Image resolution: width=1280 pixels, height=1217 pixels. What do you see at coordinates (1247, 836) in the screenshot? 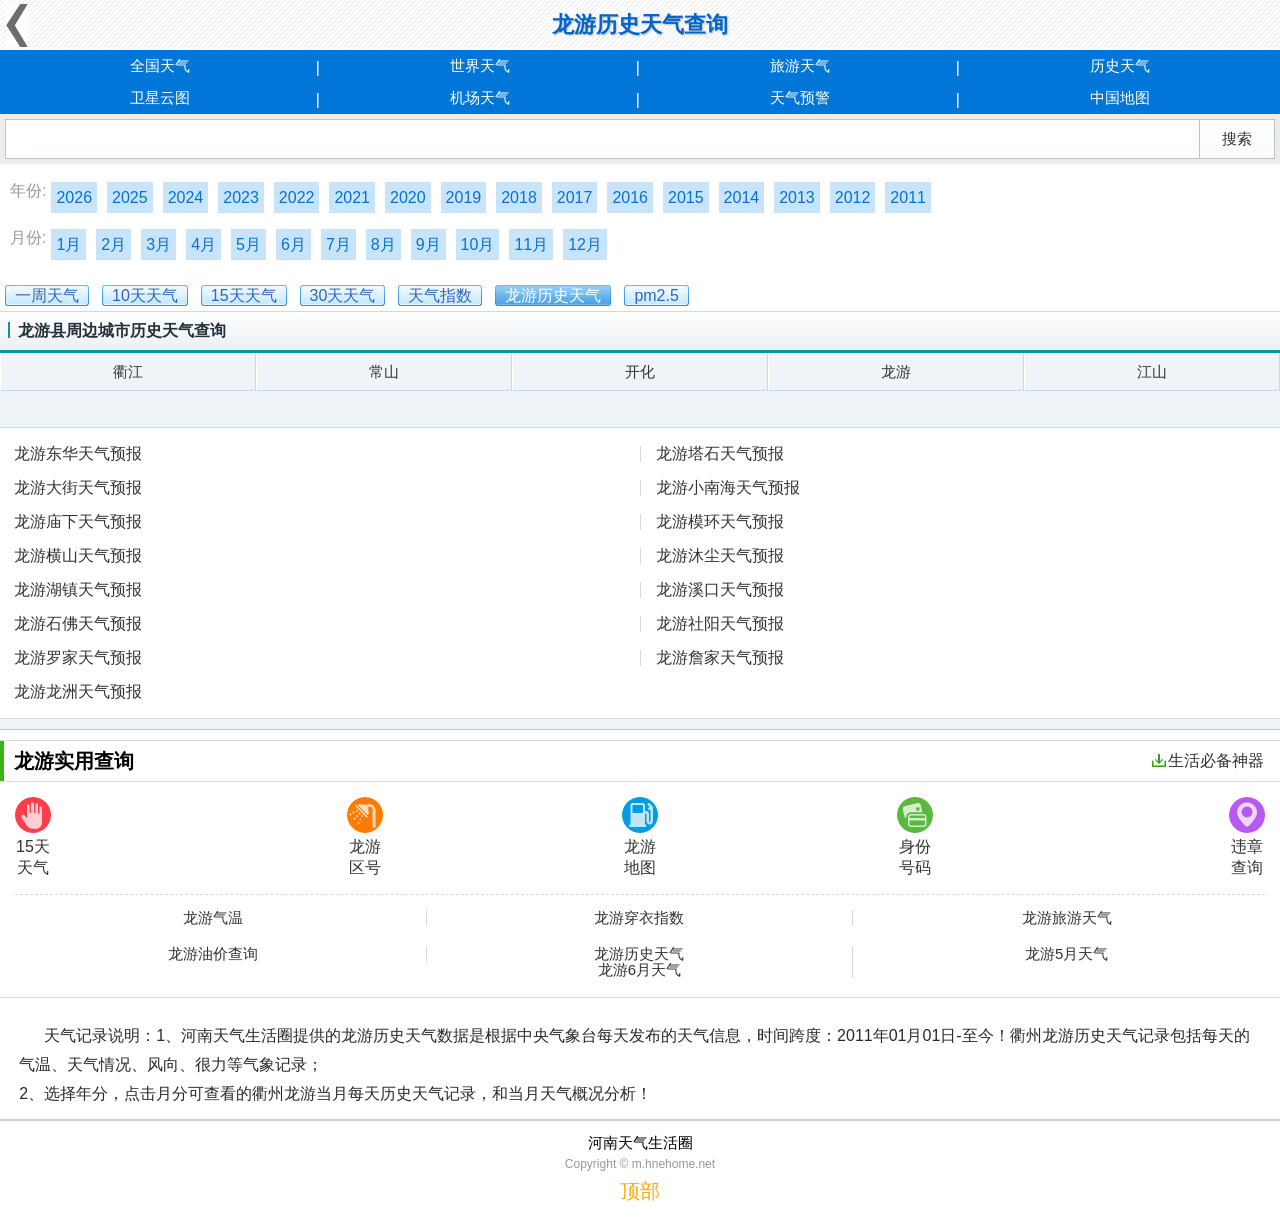
I see `违章查询` at bounding box center [1247, 836].